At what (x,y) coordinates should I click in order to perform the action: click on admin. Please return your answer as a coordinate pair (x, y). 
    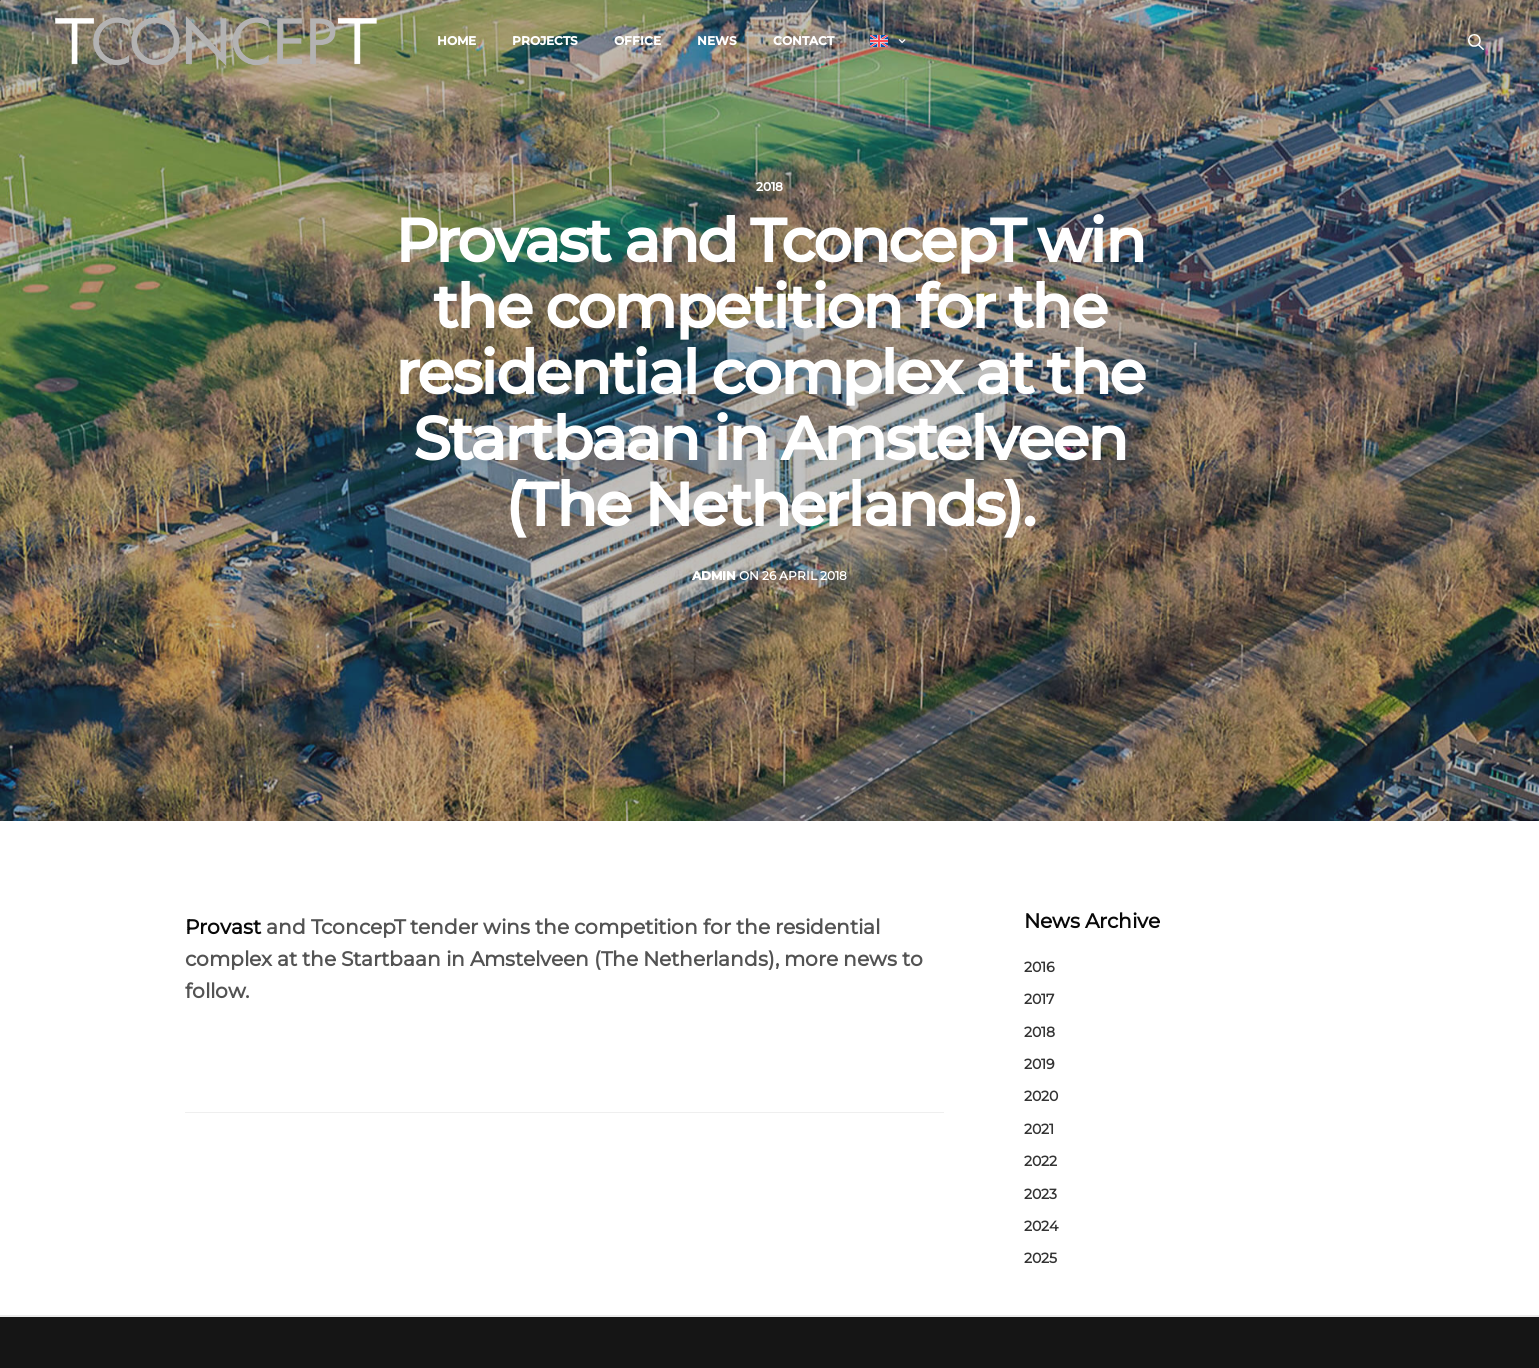
    Looking at the image, I should click on (714, 575).